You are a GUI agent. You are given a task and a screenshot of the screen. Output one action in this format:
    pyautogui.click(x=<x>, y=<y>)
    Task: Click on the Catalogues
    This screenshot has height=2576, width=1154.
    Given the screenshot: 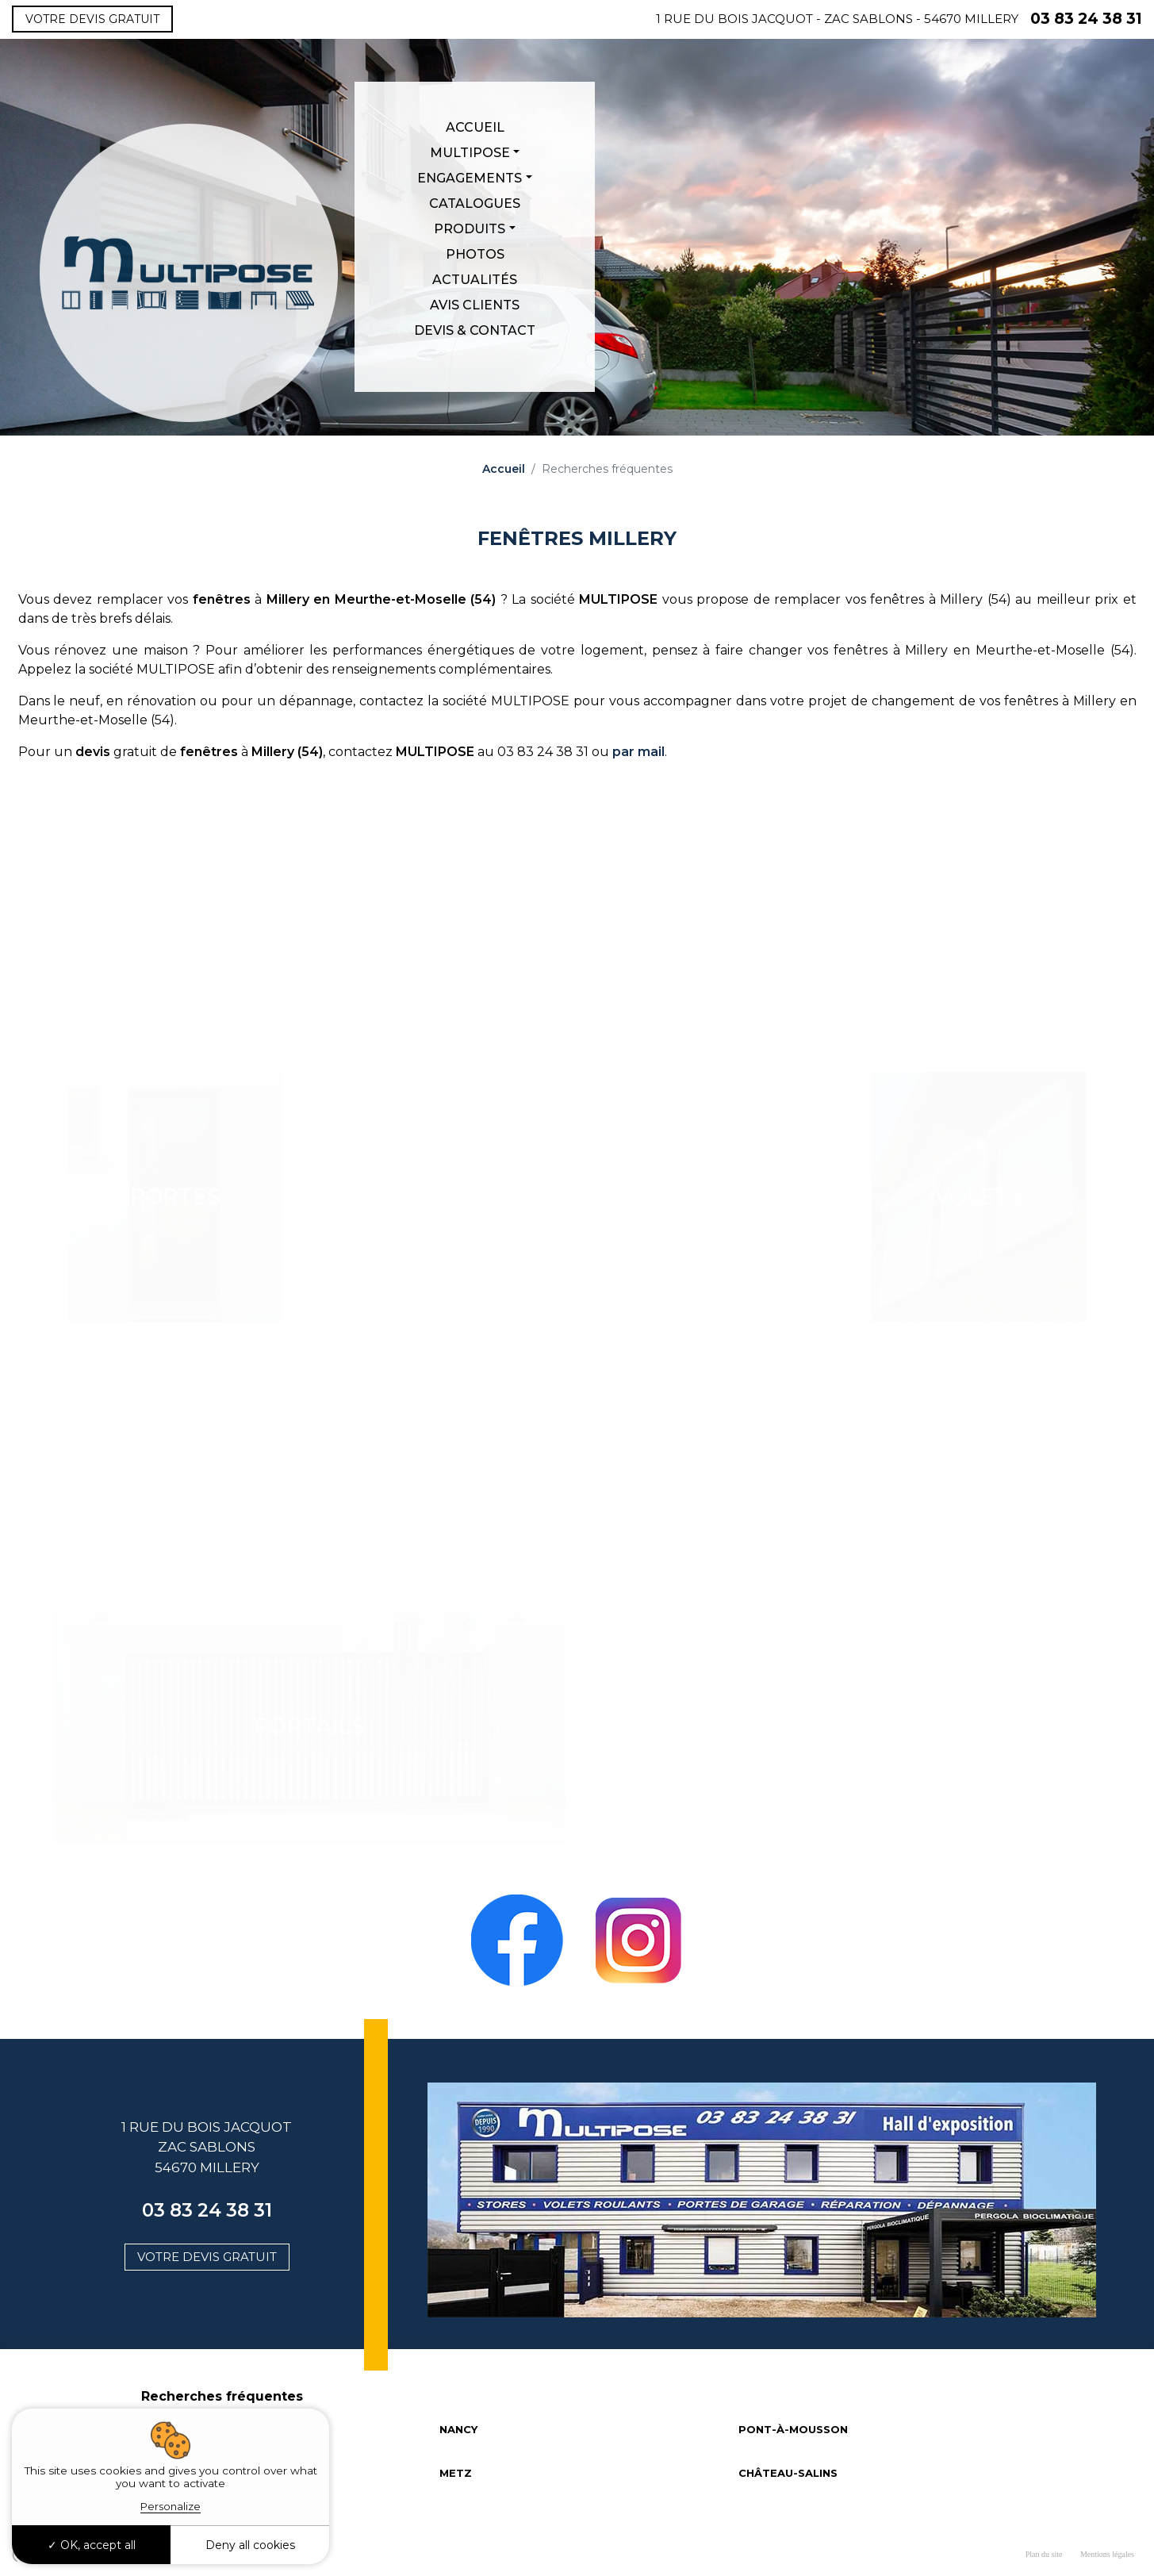 What is the action you would take?
    pyautogui.click(x=474, y=203)
    